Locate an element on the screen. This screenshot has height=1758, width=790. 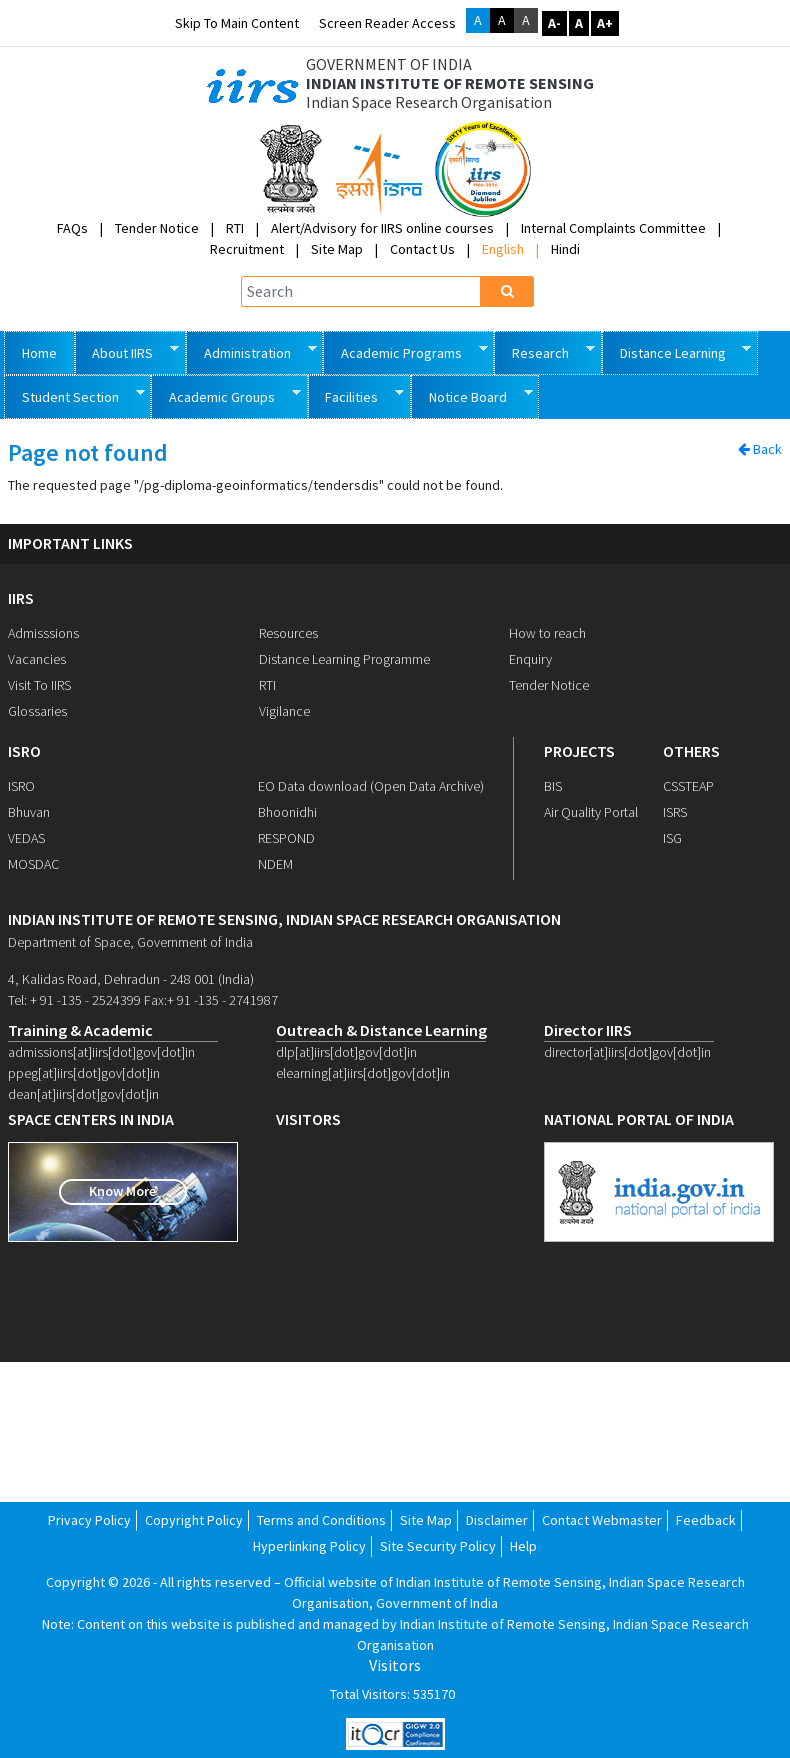
NDEM is located at coordinates (275, 864).